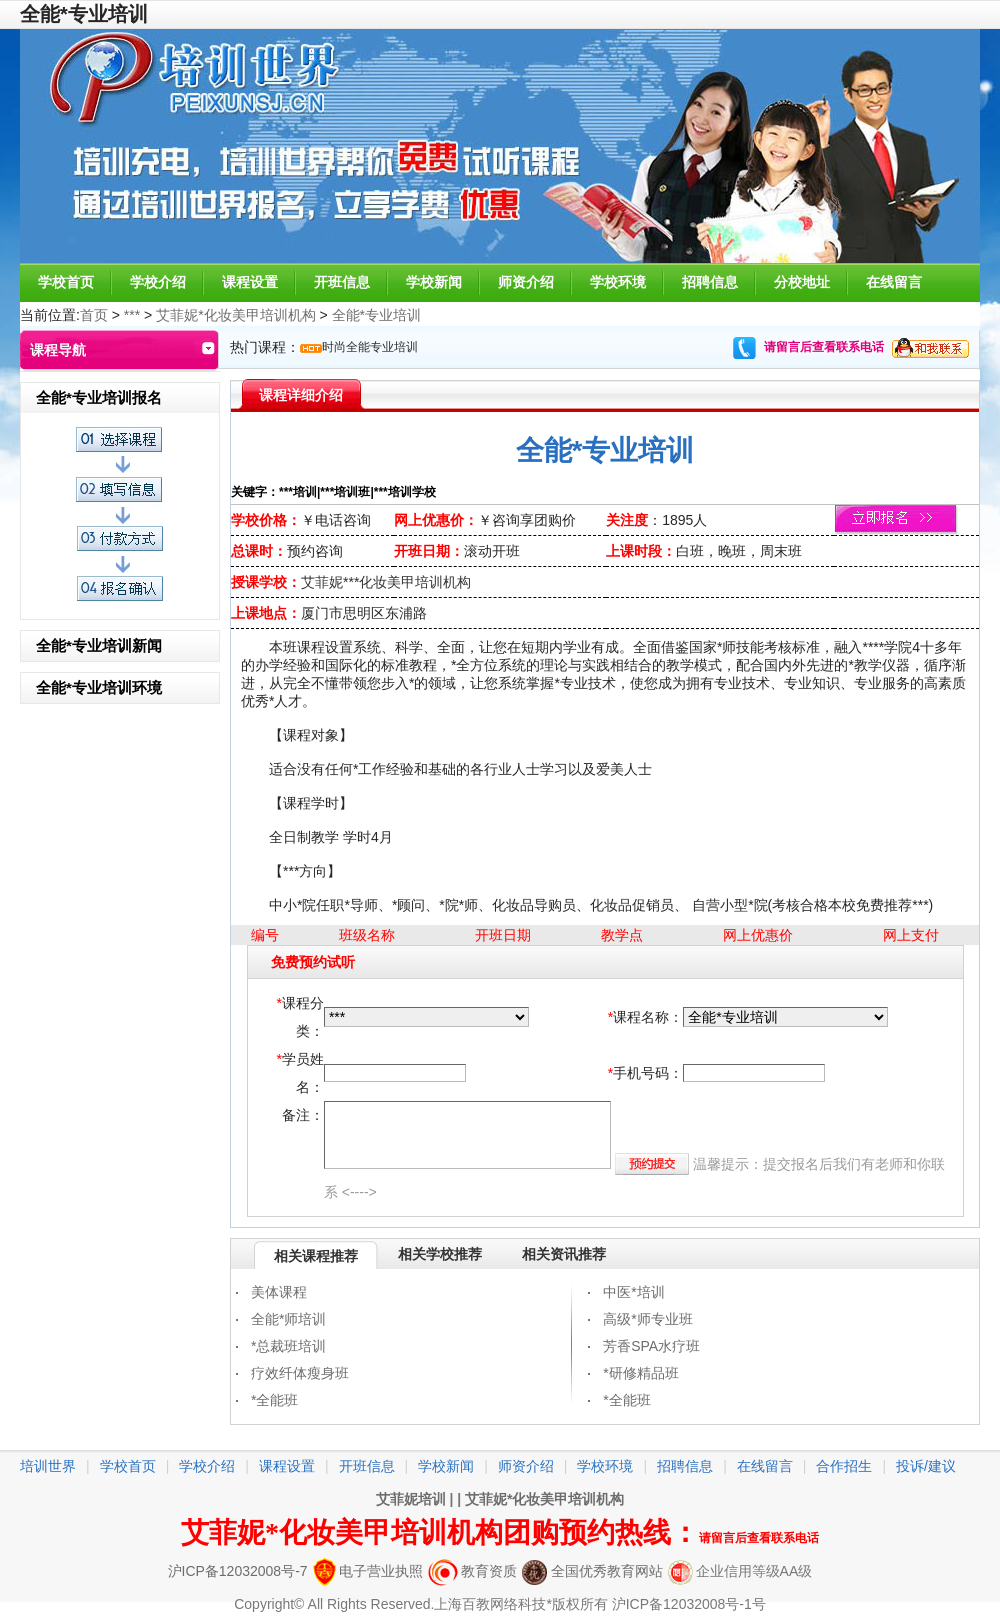 The image size is (1000, 1621). What do you see at coordinates (370, 347) in the screenshot?
I see `时尚全能专业培训` at bounding box center [370, 347].